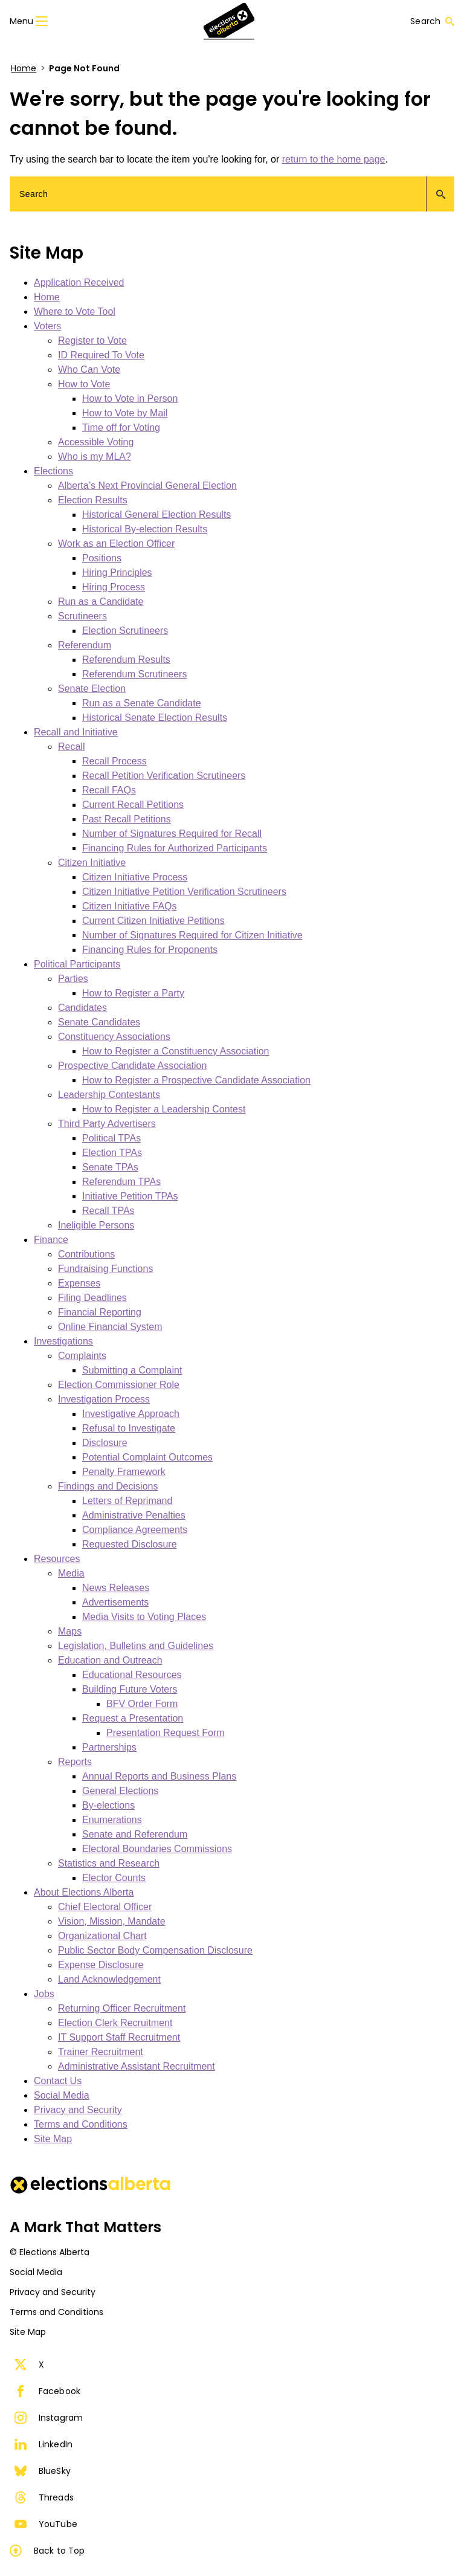 The width and height of the screenshot is (464, 2576). I want to click on Leadership Contestants, so click(109, 1094).